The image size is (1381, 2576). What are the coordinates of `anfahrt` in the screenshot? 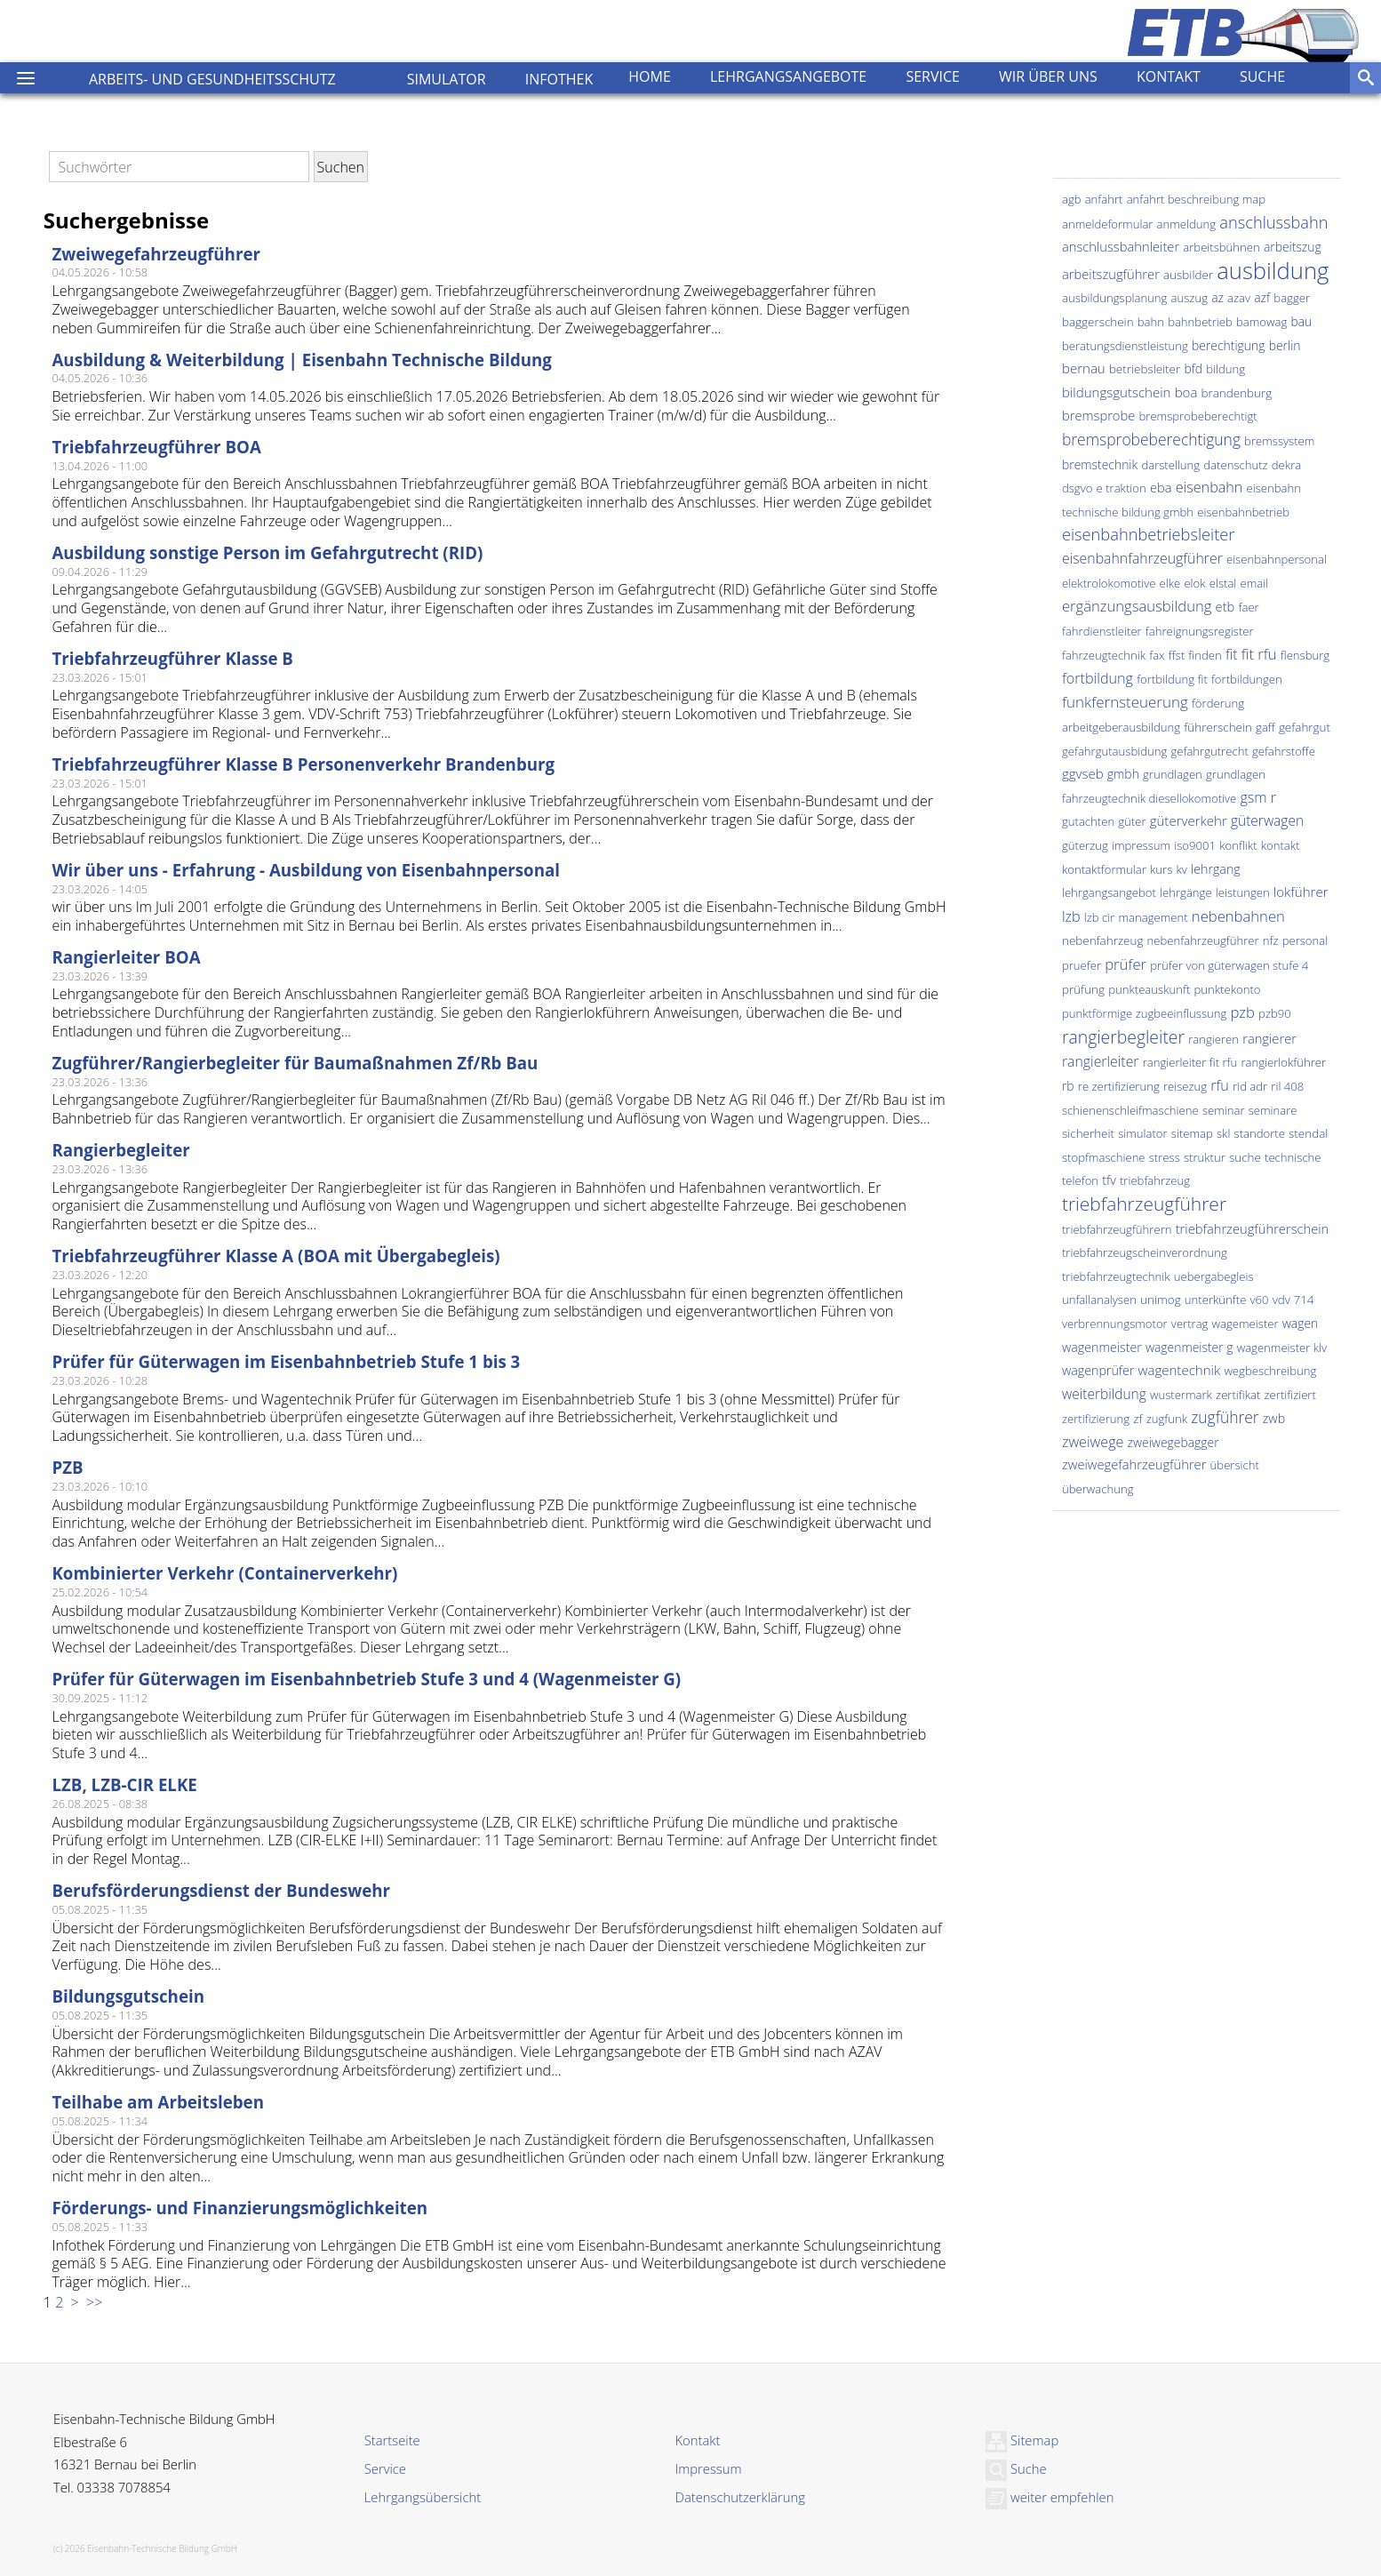 It's located at (1104, 199).